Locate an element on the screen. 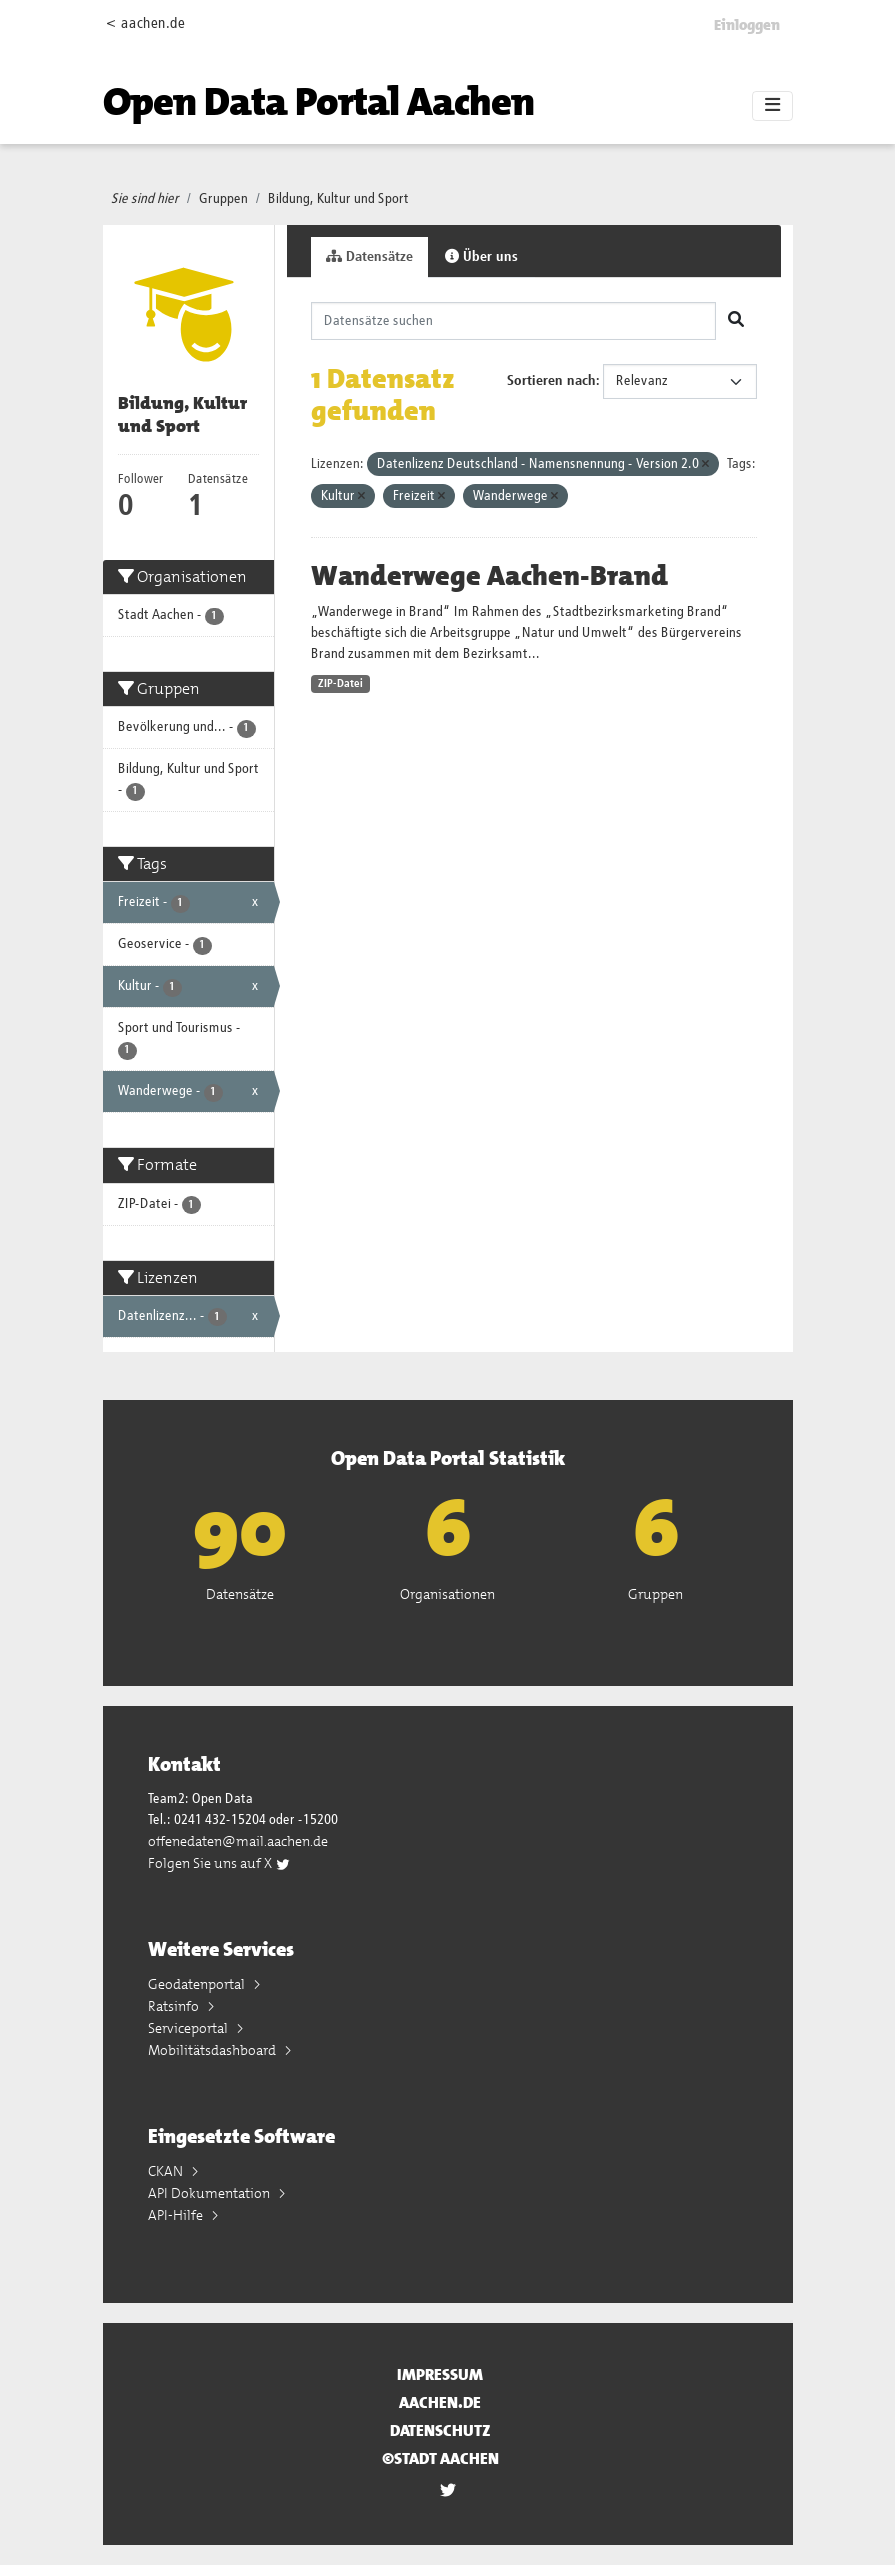 The height and width of the screenshot is (2565, 895). [Datensätze suchen] is located at coordinates (513, 321).